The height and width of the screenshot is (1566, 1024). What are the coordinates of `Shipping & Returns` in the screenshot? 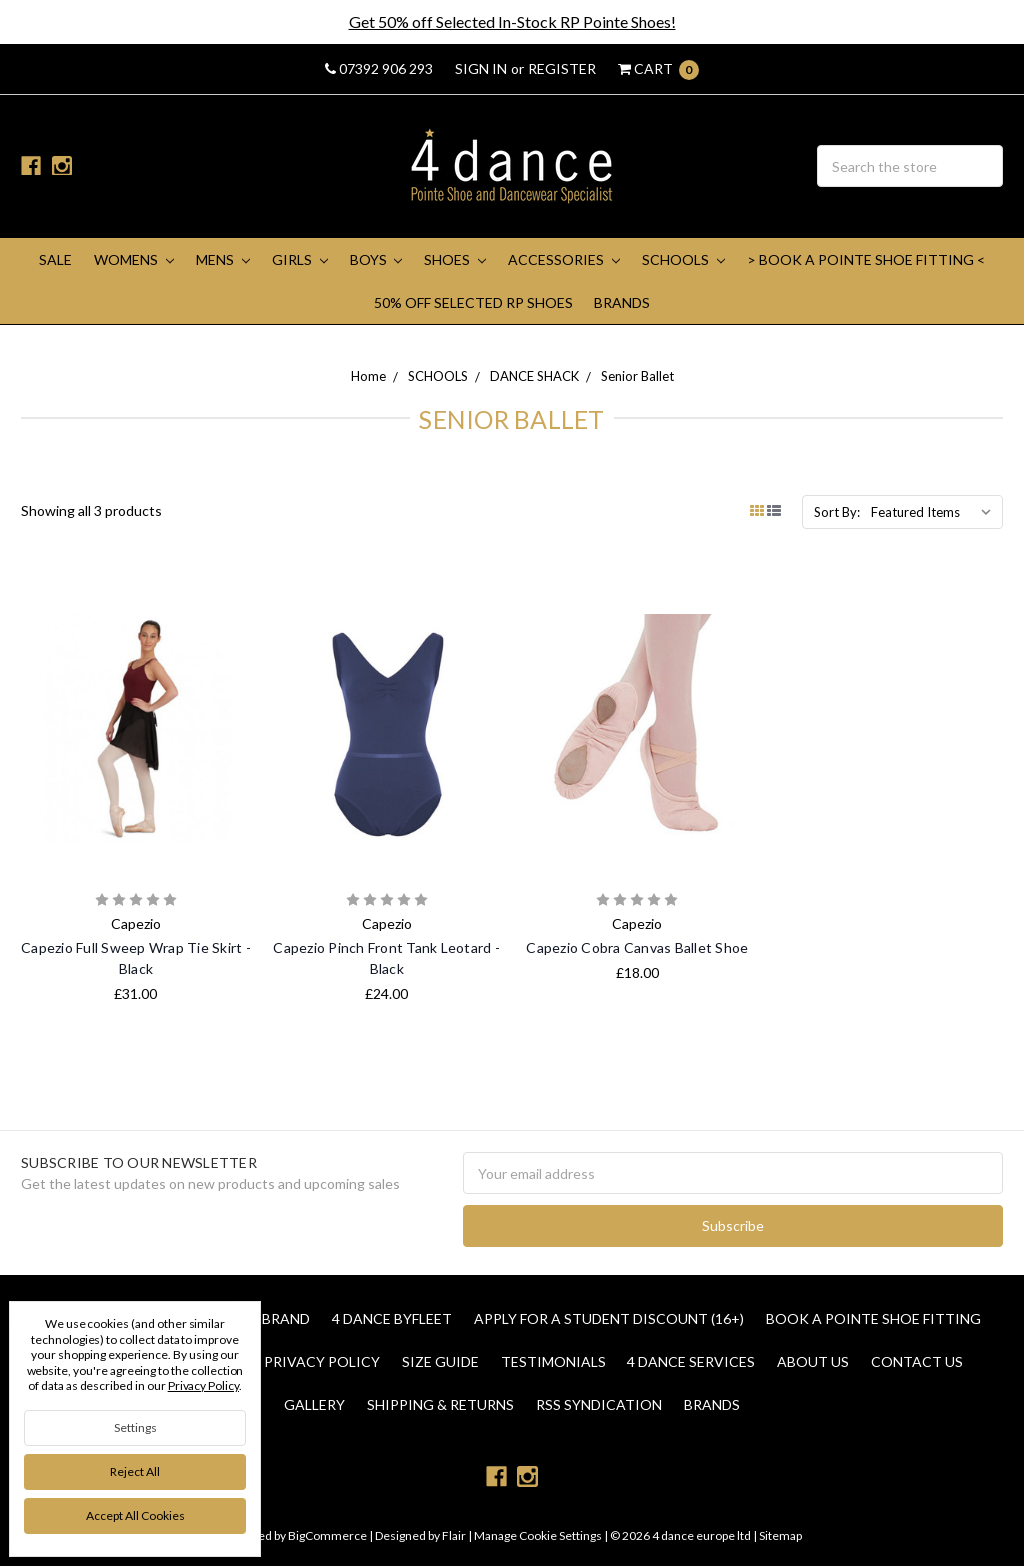 It's located at (440, 1404).